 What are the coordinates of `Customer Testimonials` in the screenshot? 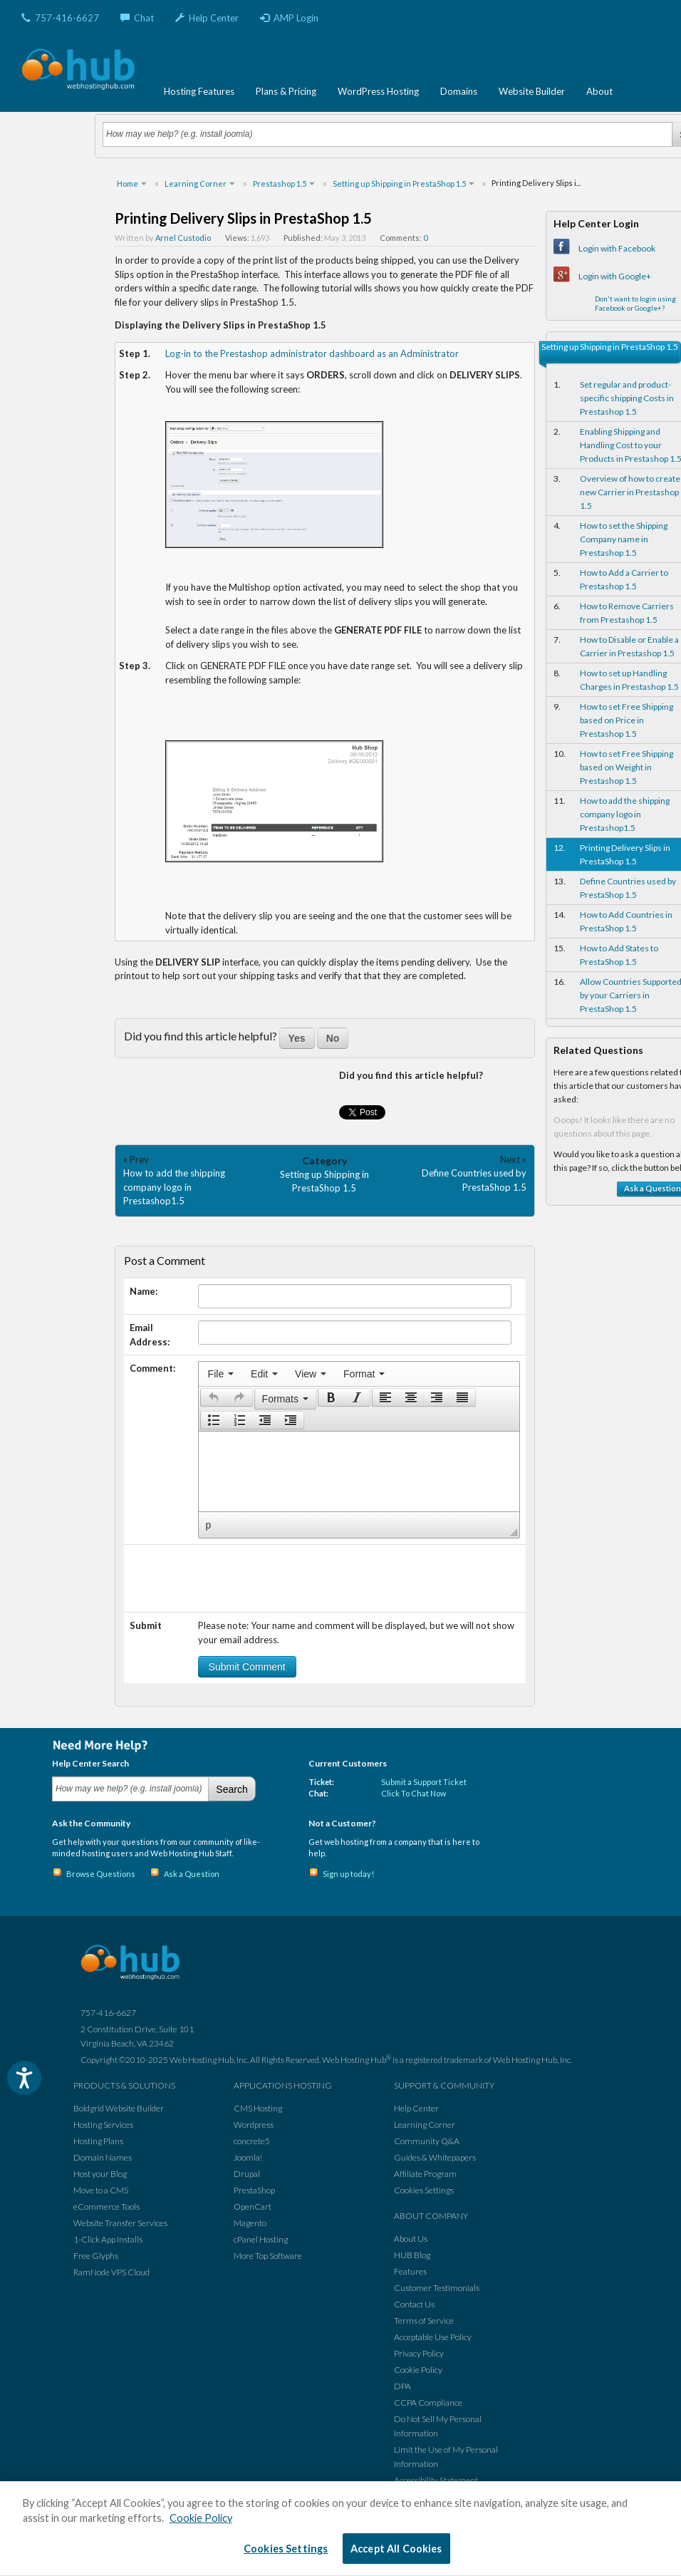 It's located at (436, 2287).